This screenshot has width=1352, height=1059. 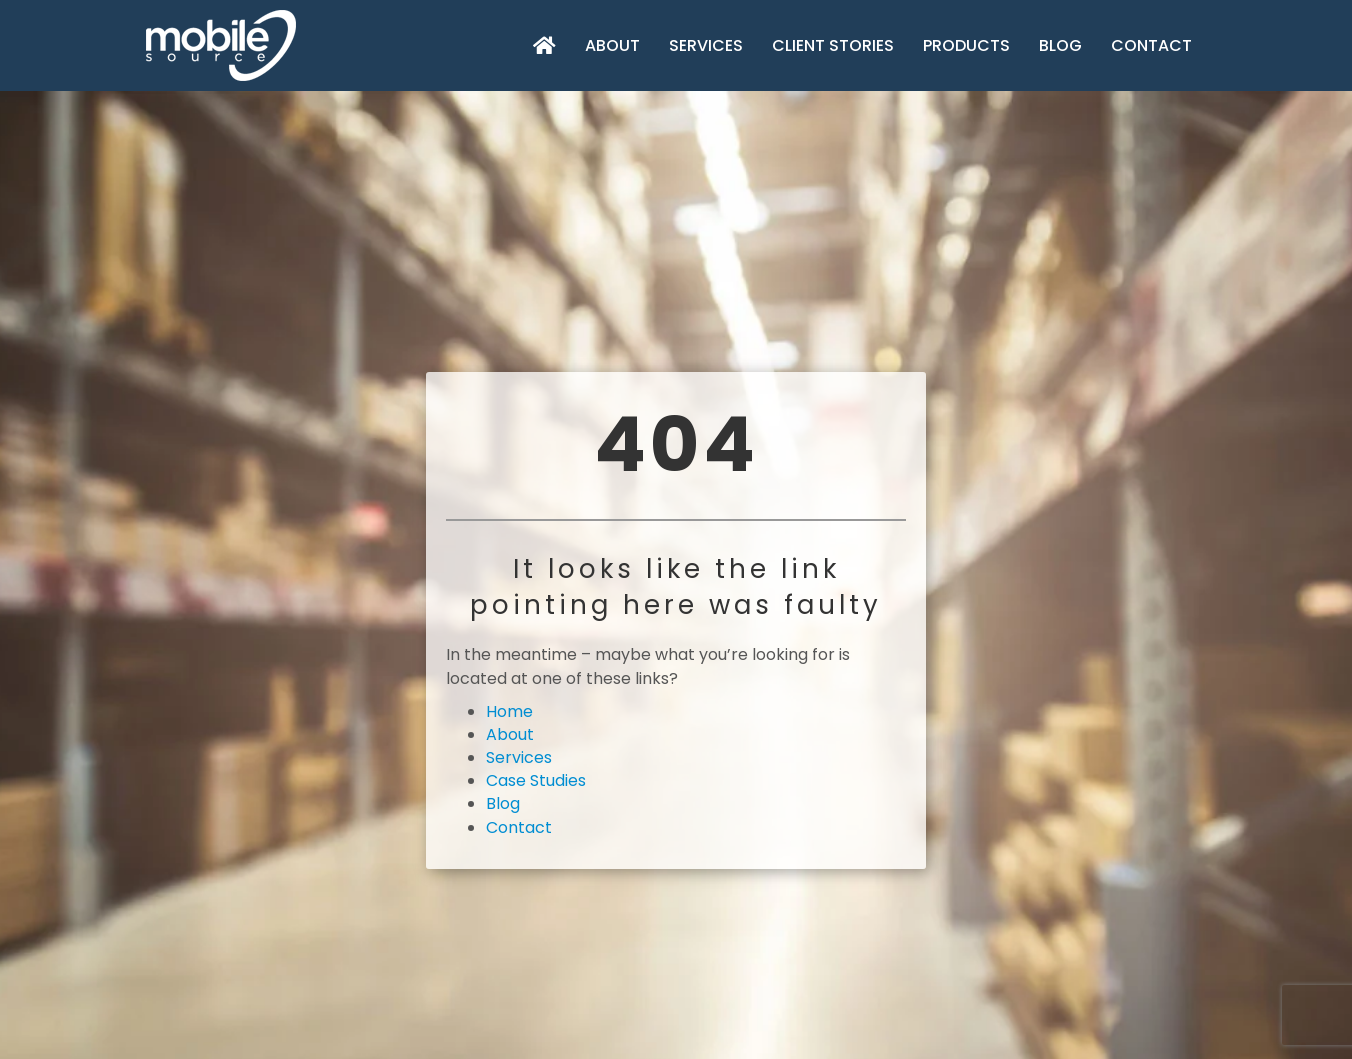 What do you see at coordinates (833, 45) in the screenshot?
I see `Client Stories` at bounding box center [833, 45].